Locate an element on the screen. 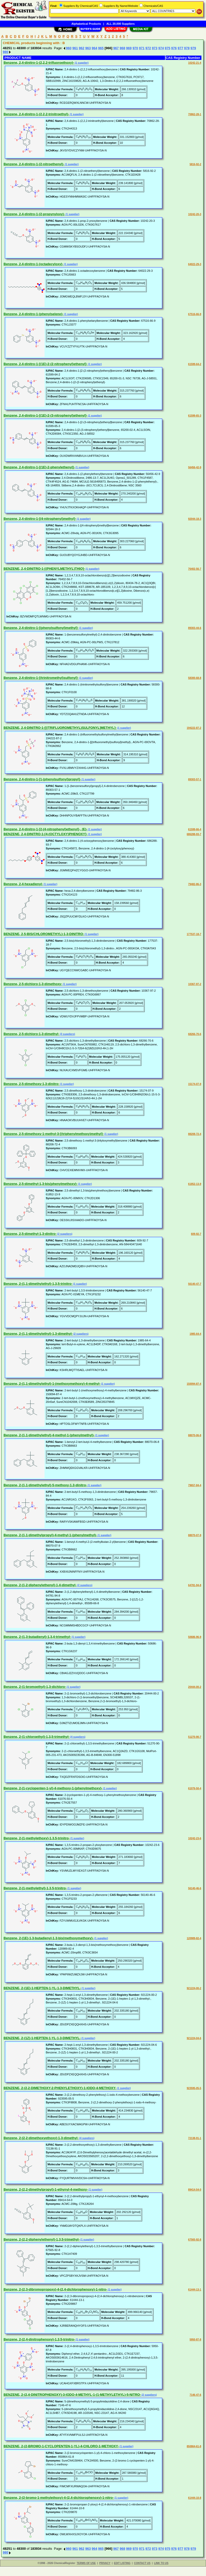 This screenshot has width=206, height=2576. 921224-04-6 is located at coordinates (194, 2038).